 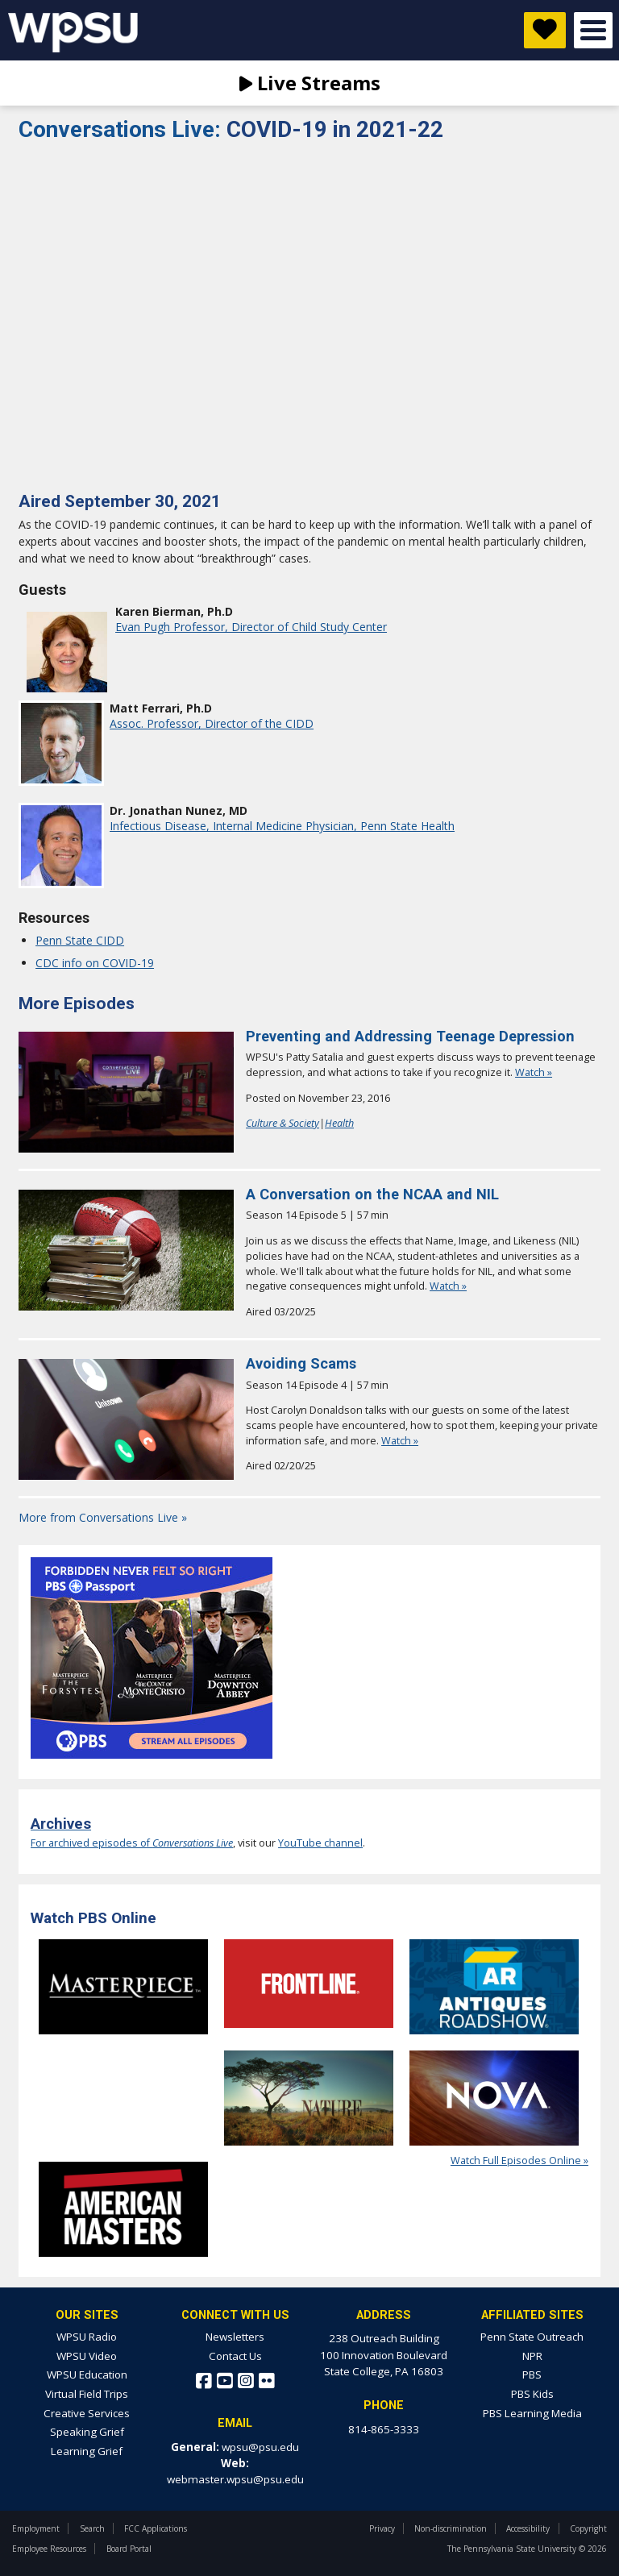 What do you see at coordinates (383, 2429) in the screenshot?
I see `814-865-3333` at bounding box center [383, 2429].